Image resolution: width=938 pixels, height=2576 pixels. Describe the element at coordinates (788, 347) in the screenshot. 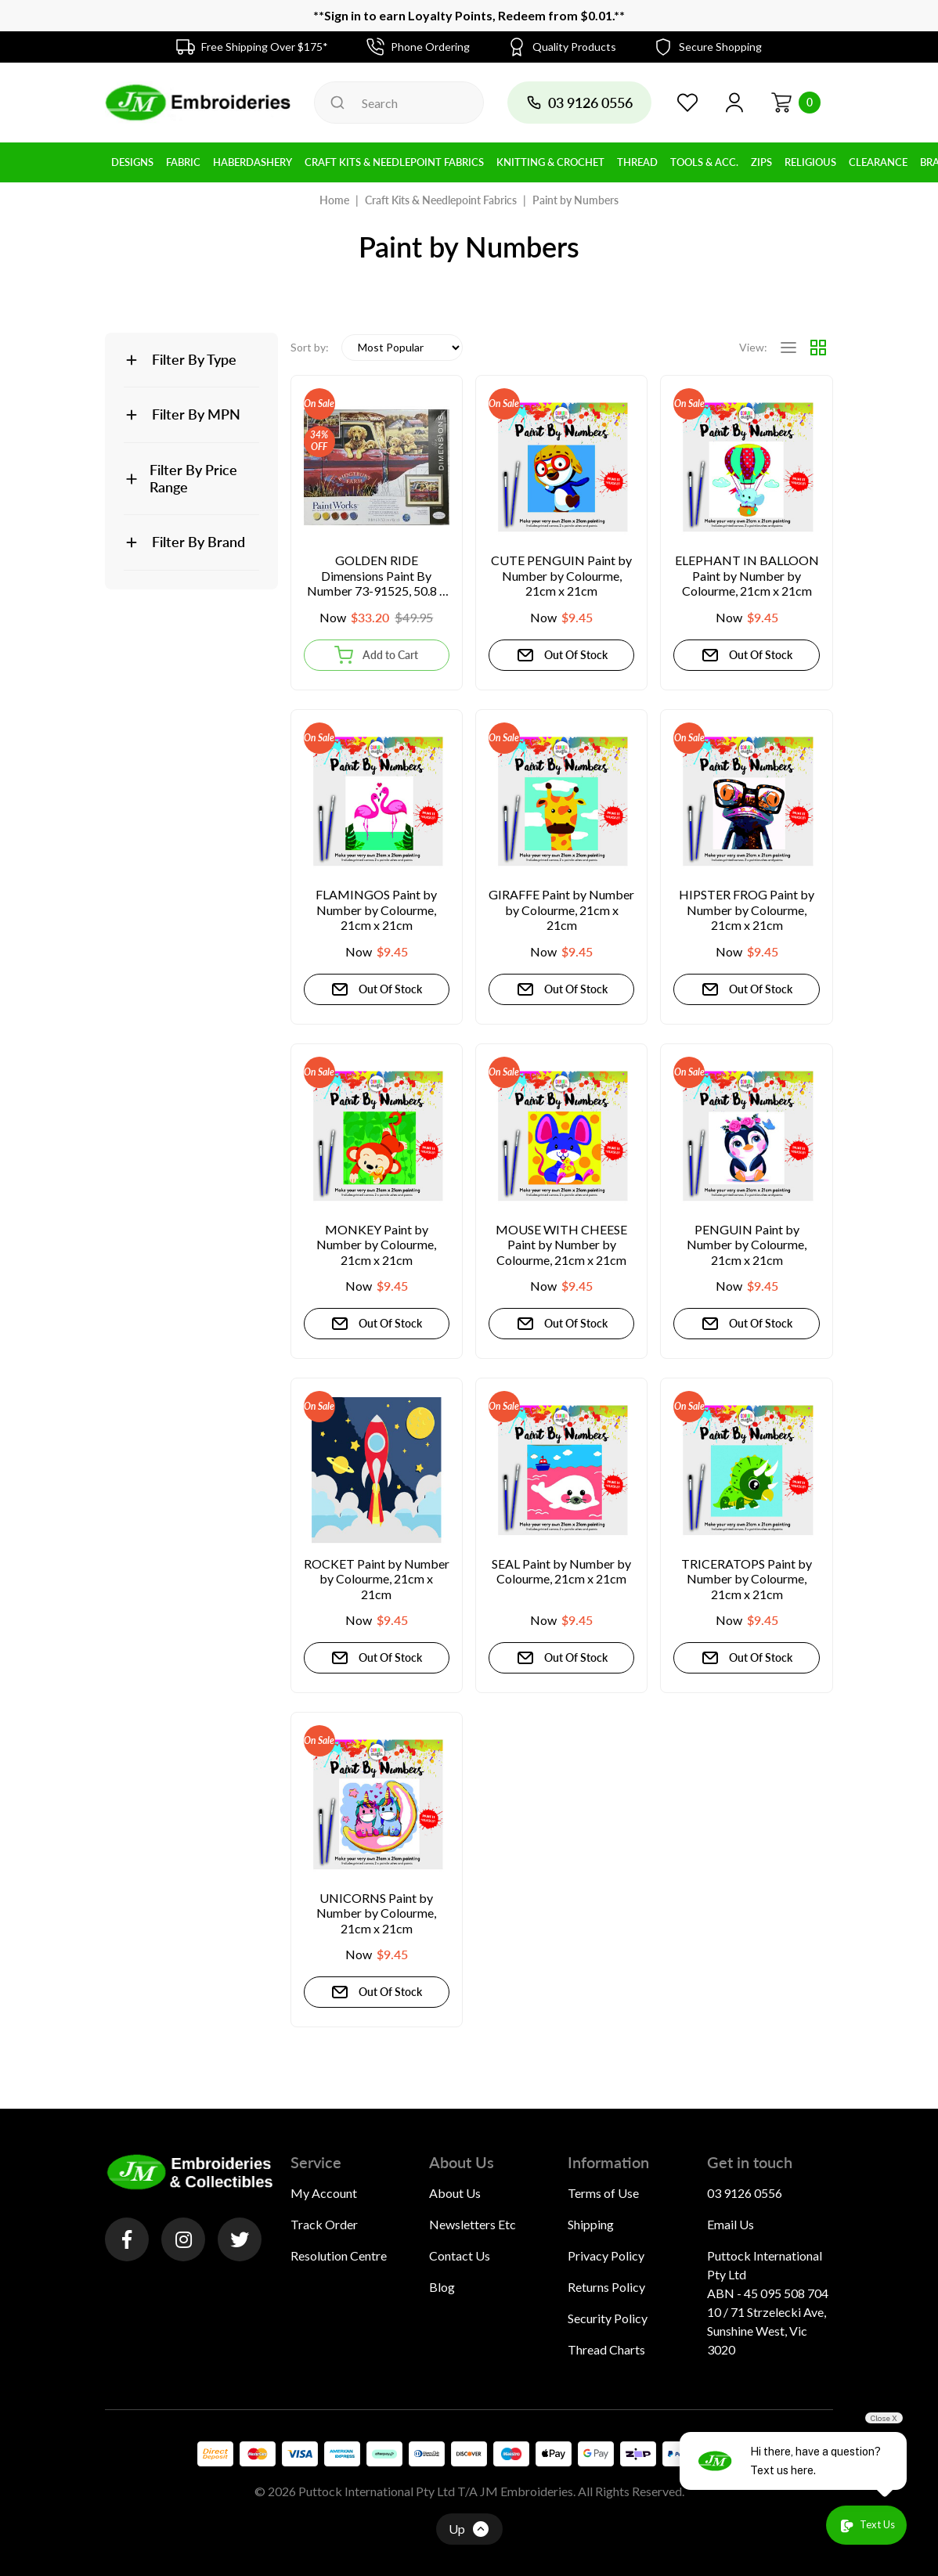

I see `[List view]` at that location.